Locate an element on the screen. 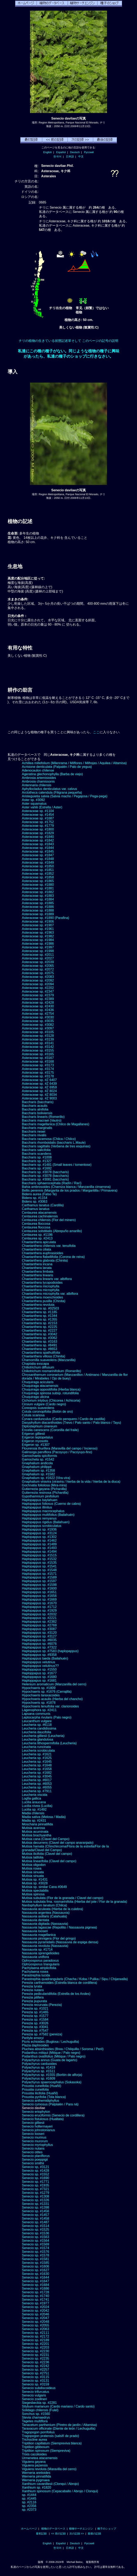 The width and height of the screenshot is (137, 2576). Senecio sp. #3115 is located at coordinates (35, 2377).